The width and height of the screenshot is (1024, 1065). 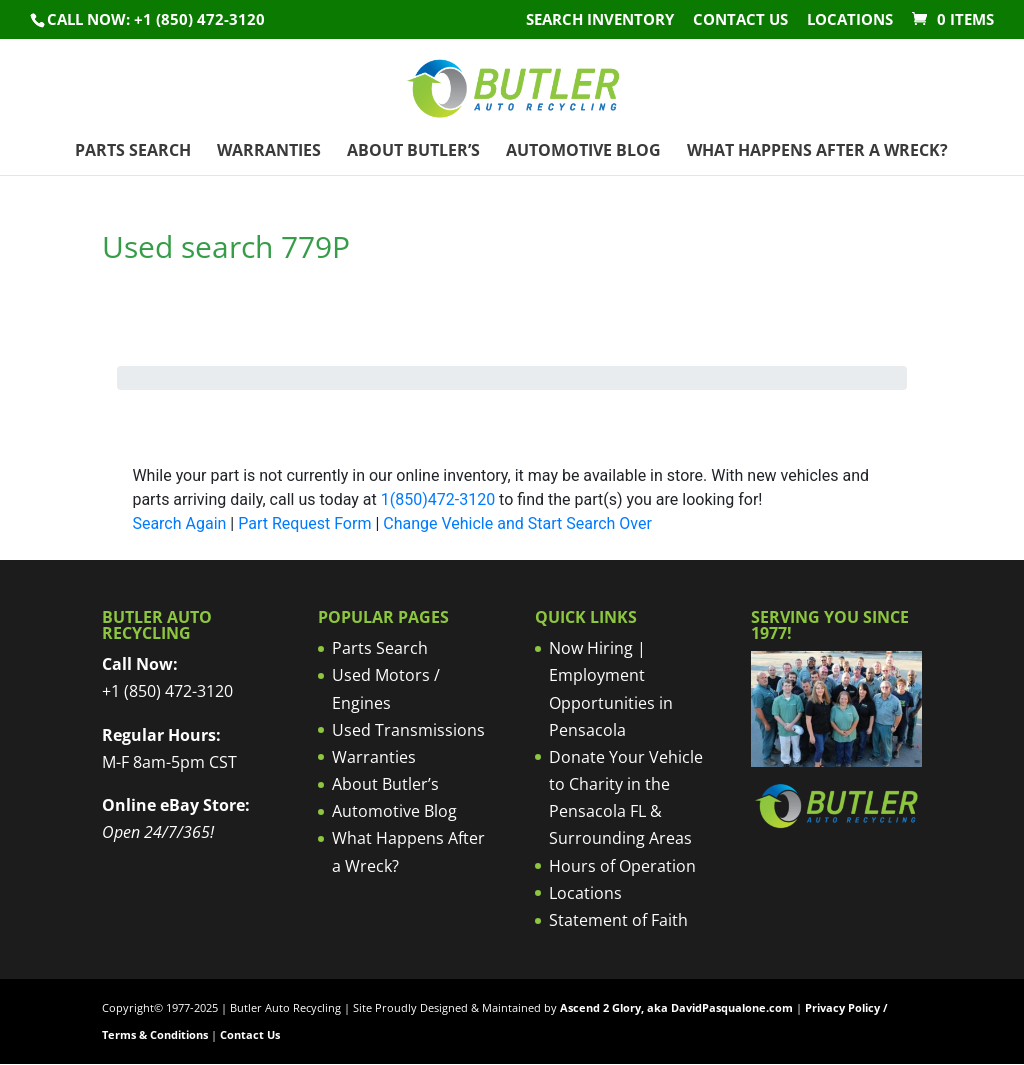 What do you see at coordinates (304, 523) in the screenshot?
I see `Part Request Form` at bounding box center [304, 523].